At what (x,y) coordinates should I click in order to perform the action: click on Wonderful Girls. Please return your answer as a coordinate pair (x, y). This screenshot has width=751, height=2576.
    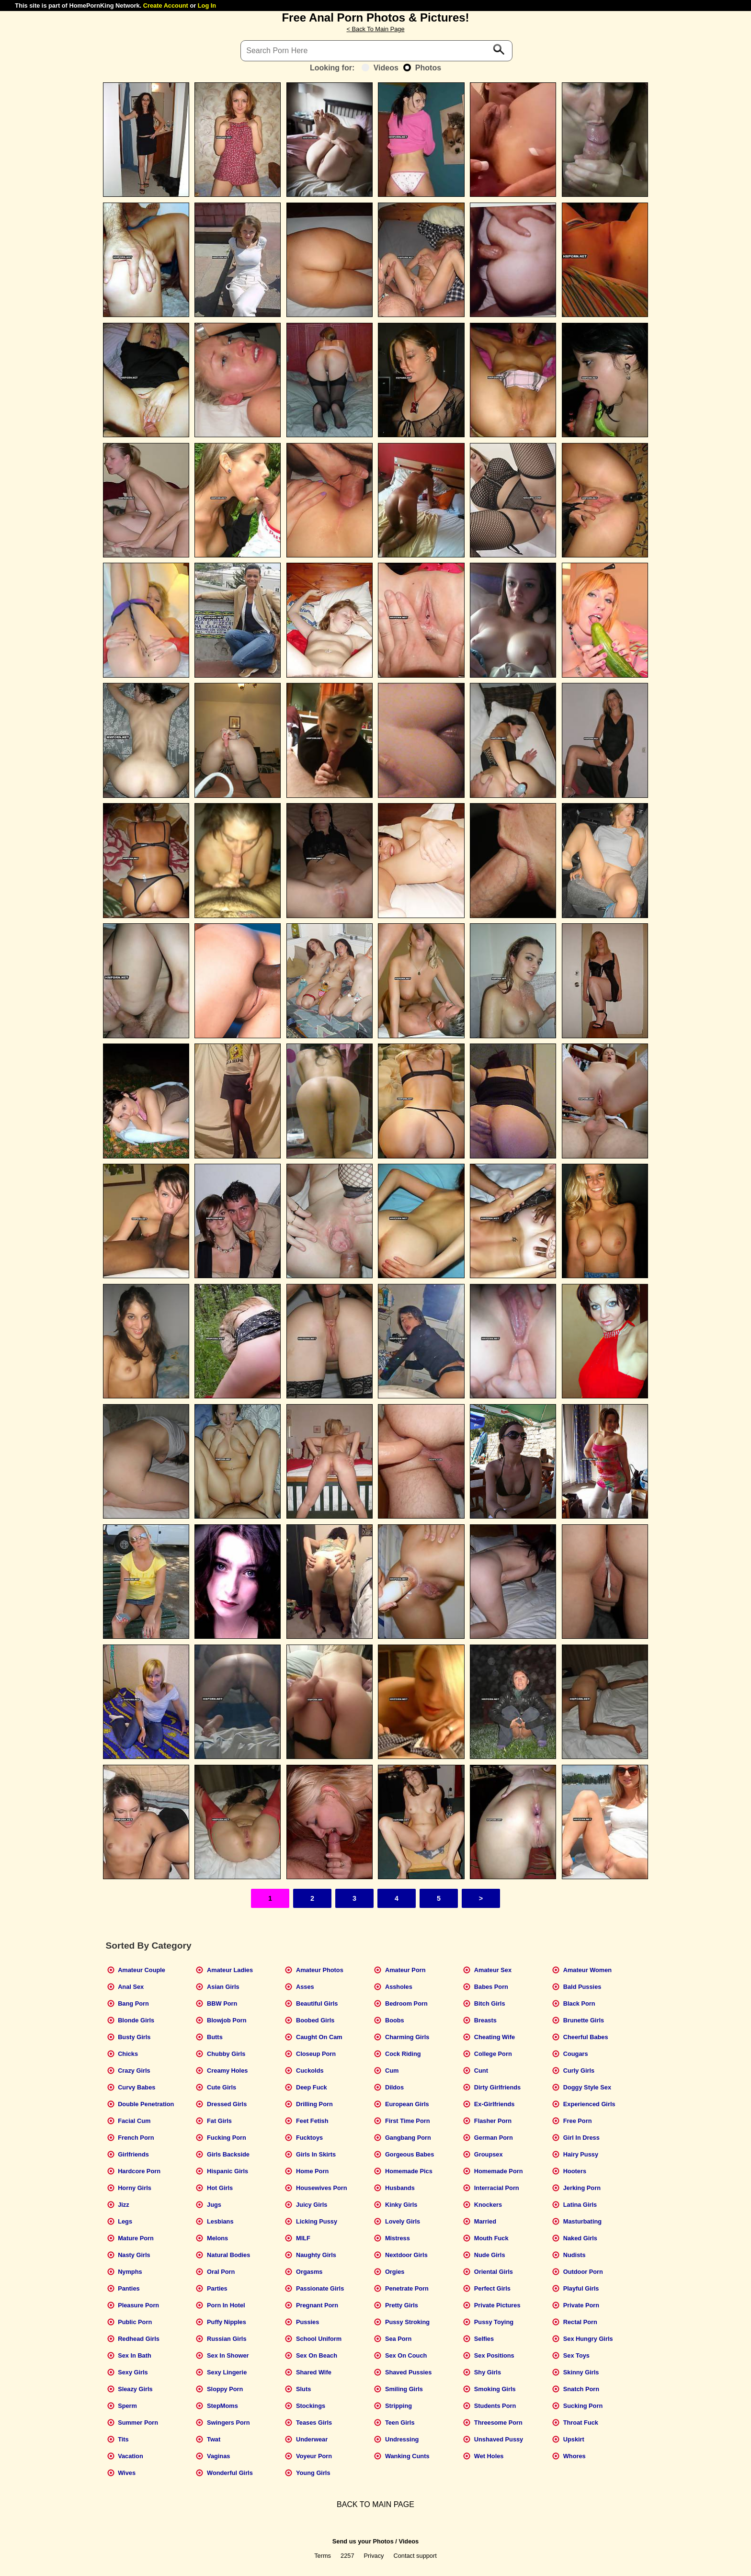
    Looking at the image, I should click on (230, 2472).